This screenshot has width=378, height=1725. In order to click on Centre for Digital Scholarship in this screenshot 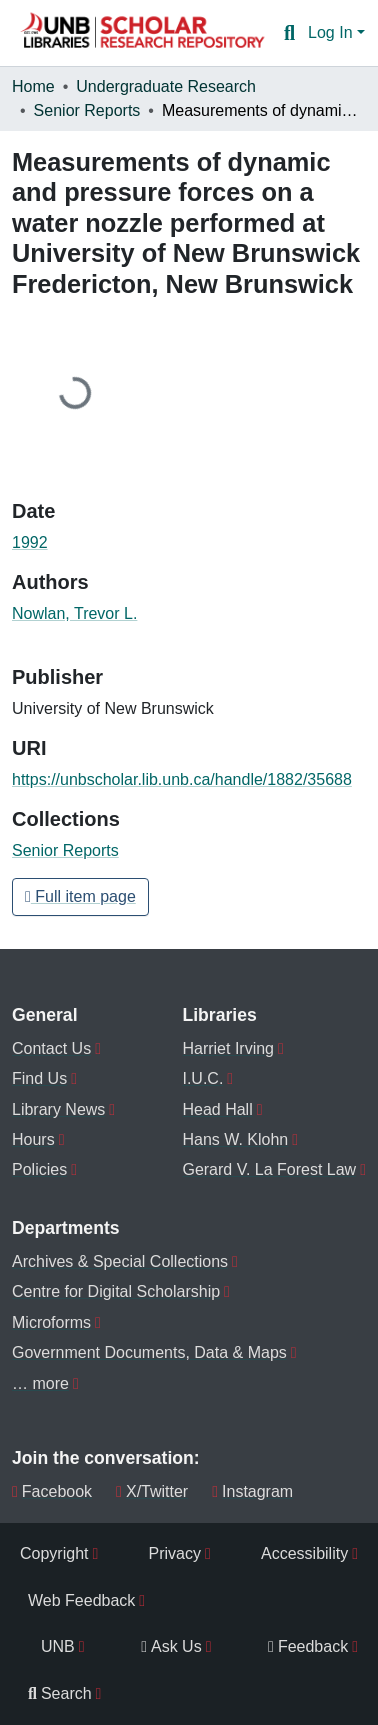, I will do `click(116, 1291)`.